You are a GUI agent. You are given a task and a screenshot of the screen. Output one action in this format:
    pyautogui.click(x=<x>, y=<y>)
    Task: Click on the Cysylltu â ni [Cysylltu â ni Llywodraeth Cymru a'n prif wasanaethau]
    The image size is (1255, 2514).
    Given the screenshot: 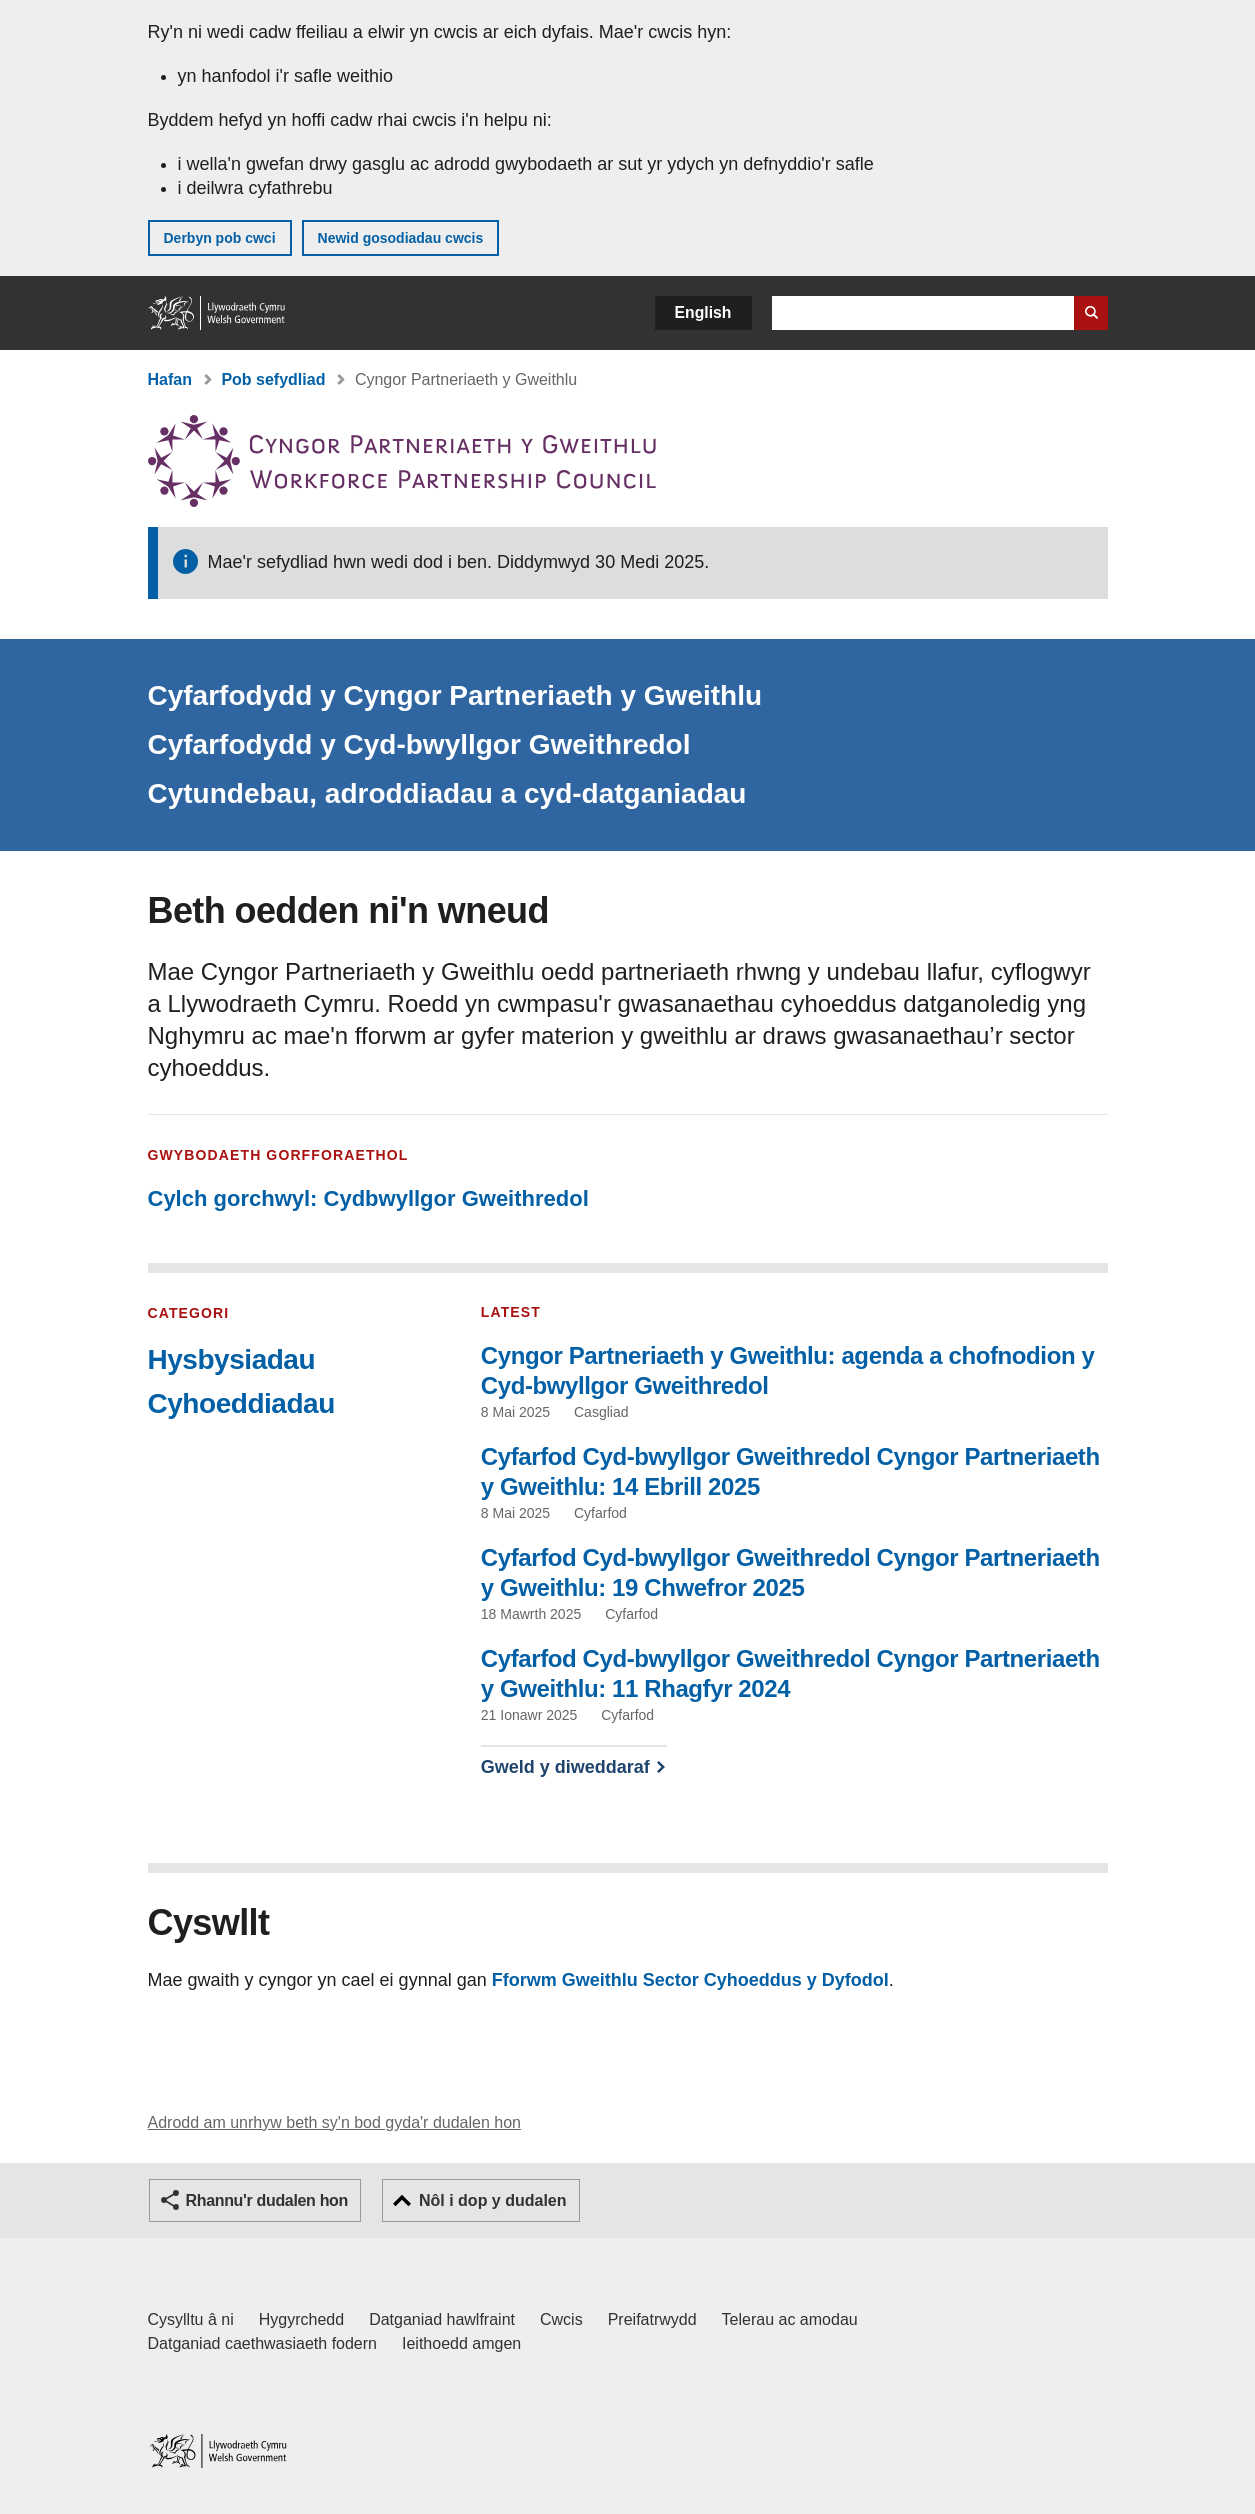 What is the action you would take?
    pyautogui.click(x=191, y=2319)
    